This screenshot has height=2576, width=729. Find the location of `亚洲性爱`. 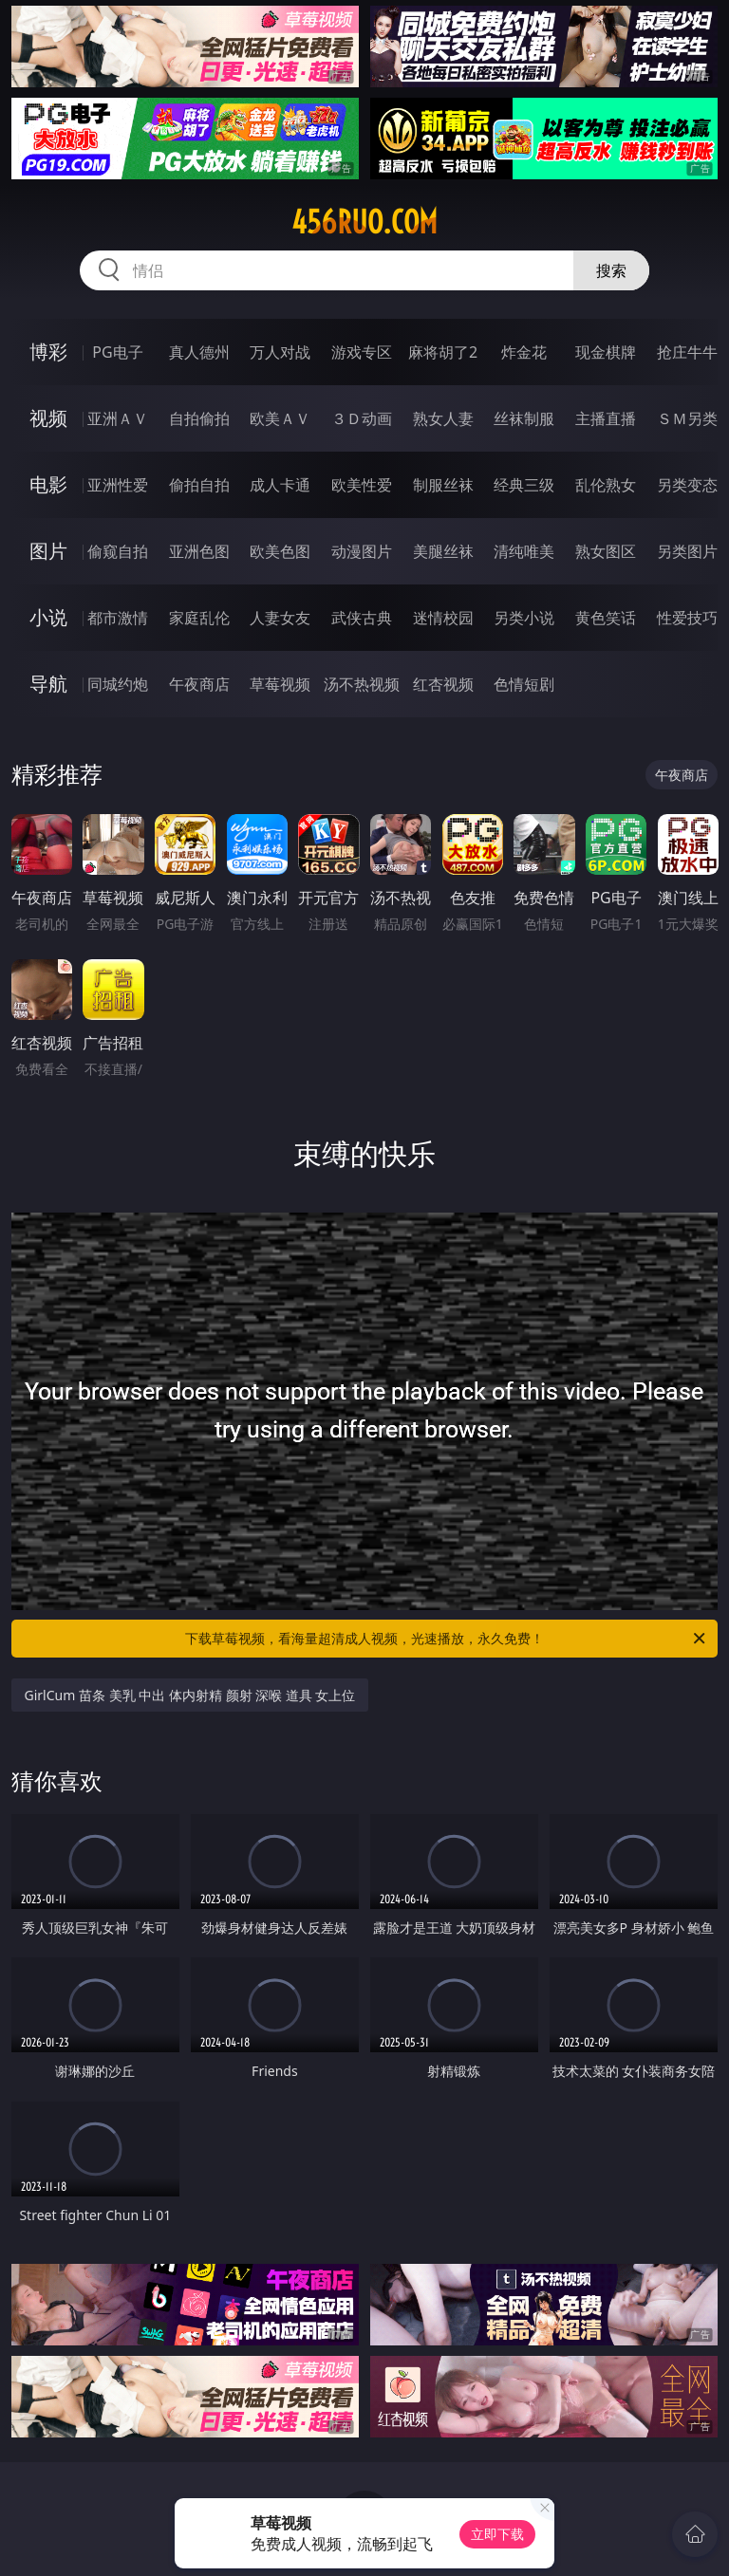

亚洲性爱 is located at coordinates (117, 484).